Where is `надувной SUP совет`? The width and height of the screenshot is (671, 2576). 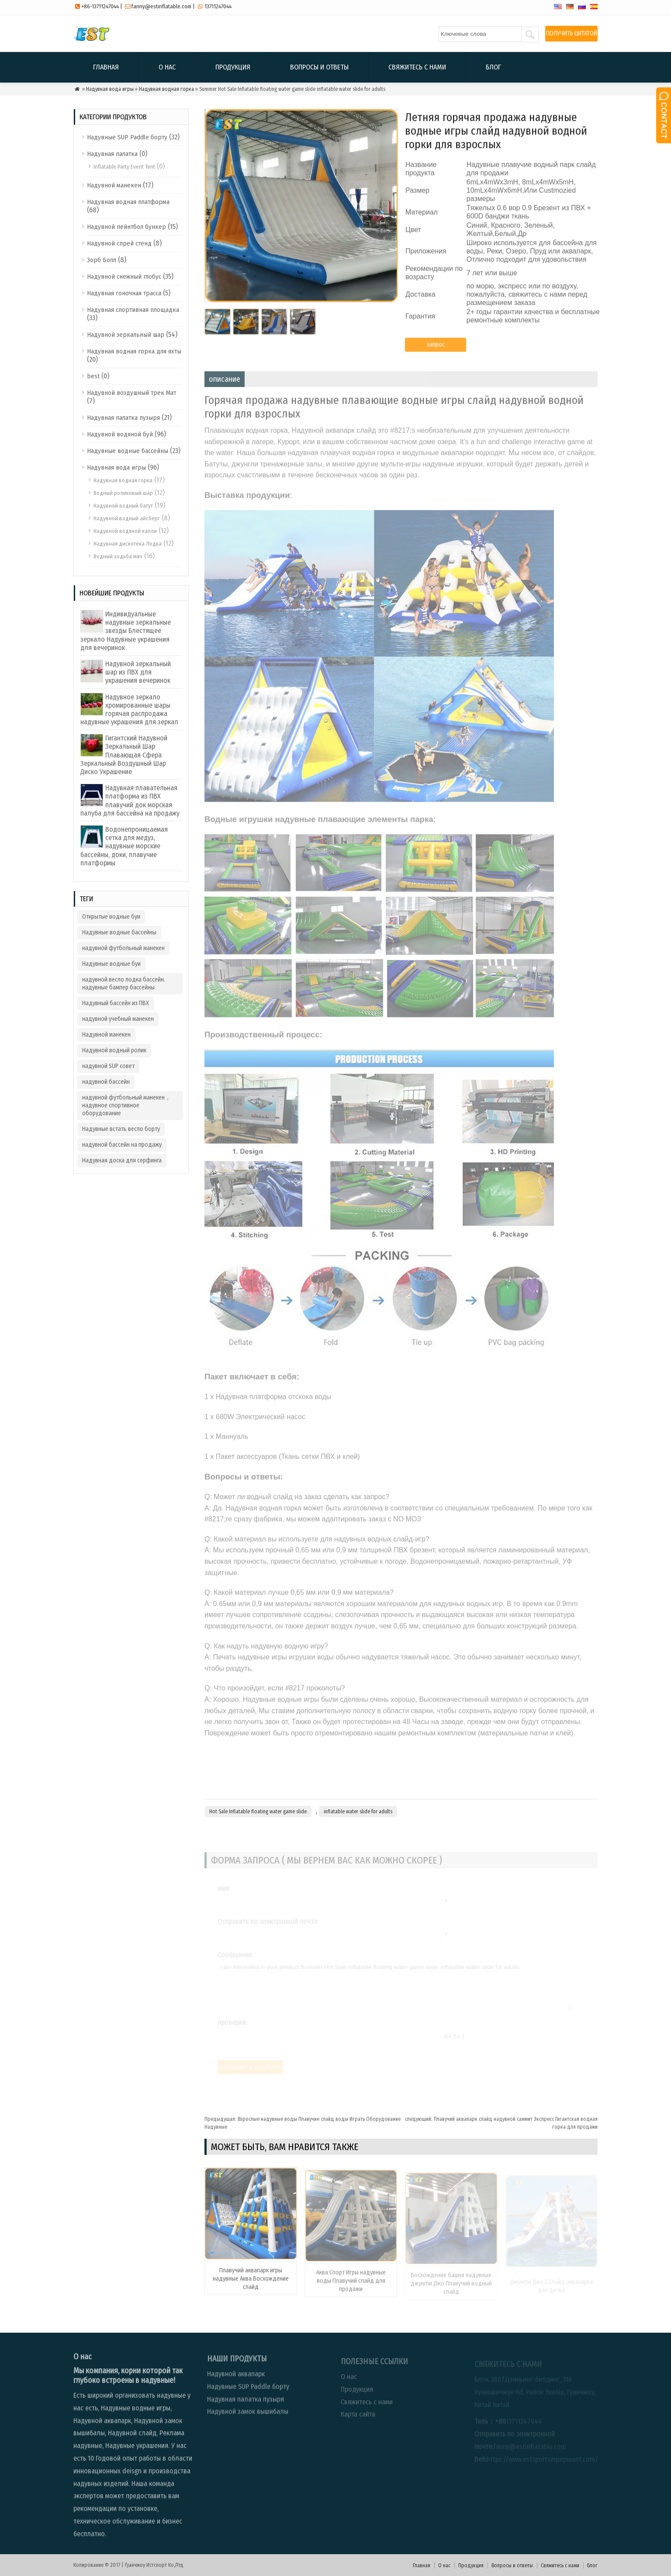
надувной SUP совет is located at coordinates (108, 1066).